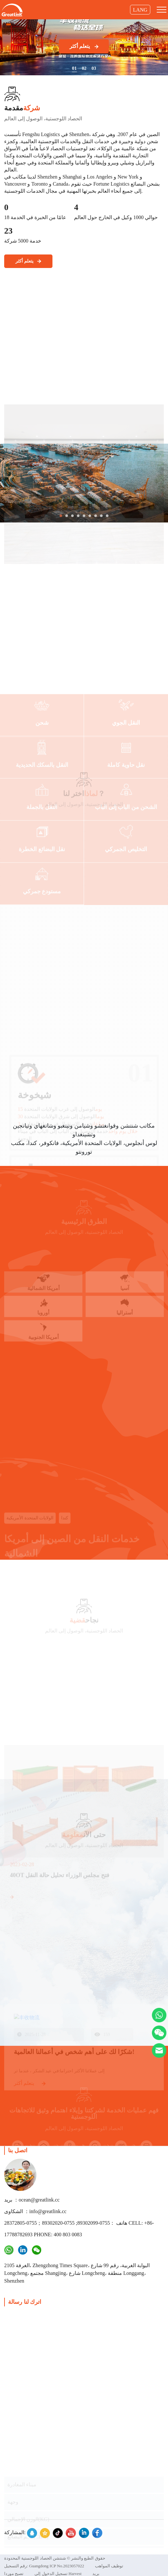 This screenshot has height=2576, width=168. Describe the element at coordinates (109, 2565) in the screenshot. I see `توظيف المواهب` at that location.